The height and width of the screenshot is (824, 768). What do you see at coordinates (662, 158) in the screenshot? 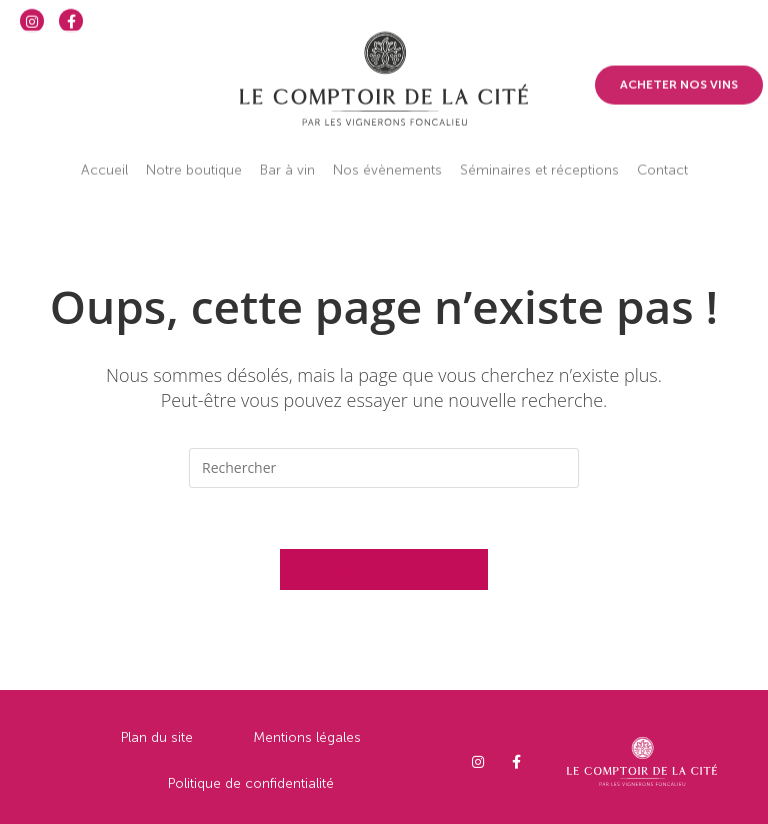
I see `Contact` at bounding box center [662, 158].